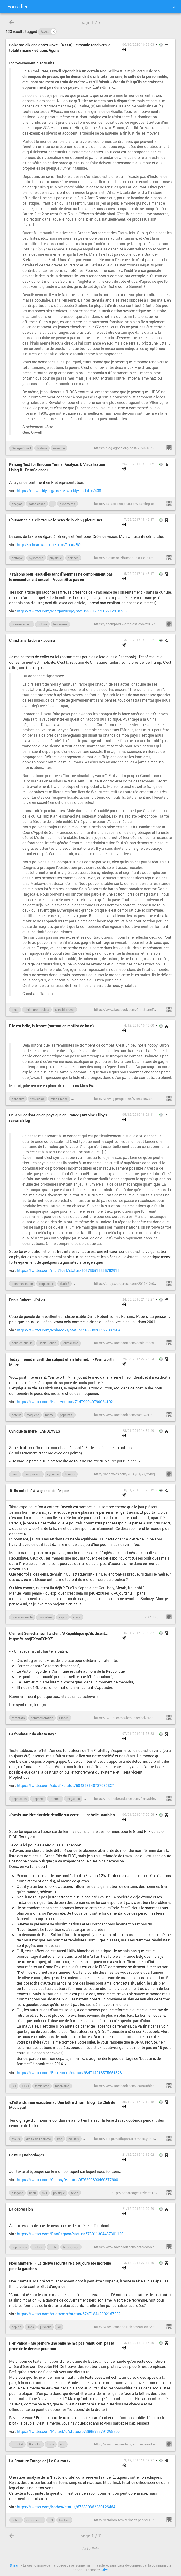  I want to click on kalvn, so click(105, 2570).